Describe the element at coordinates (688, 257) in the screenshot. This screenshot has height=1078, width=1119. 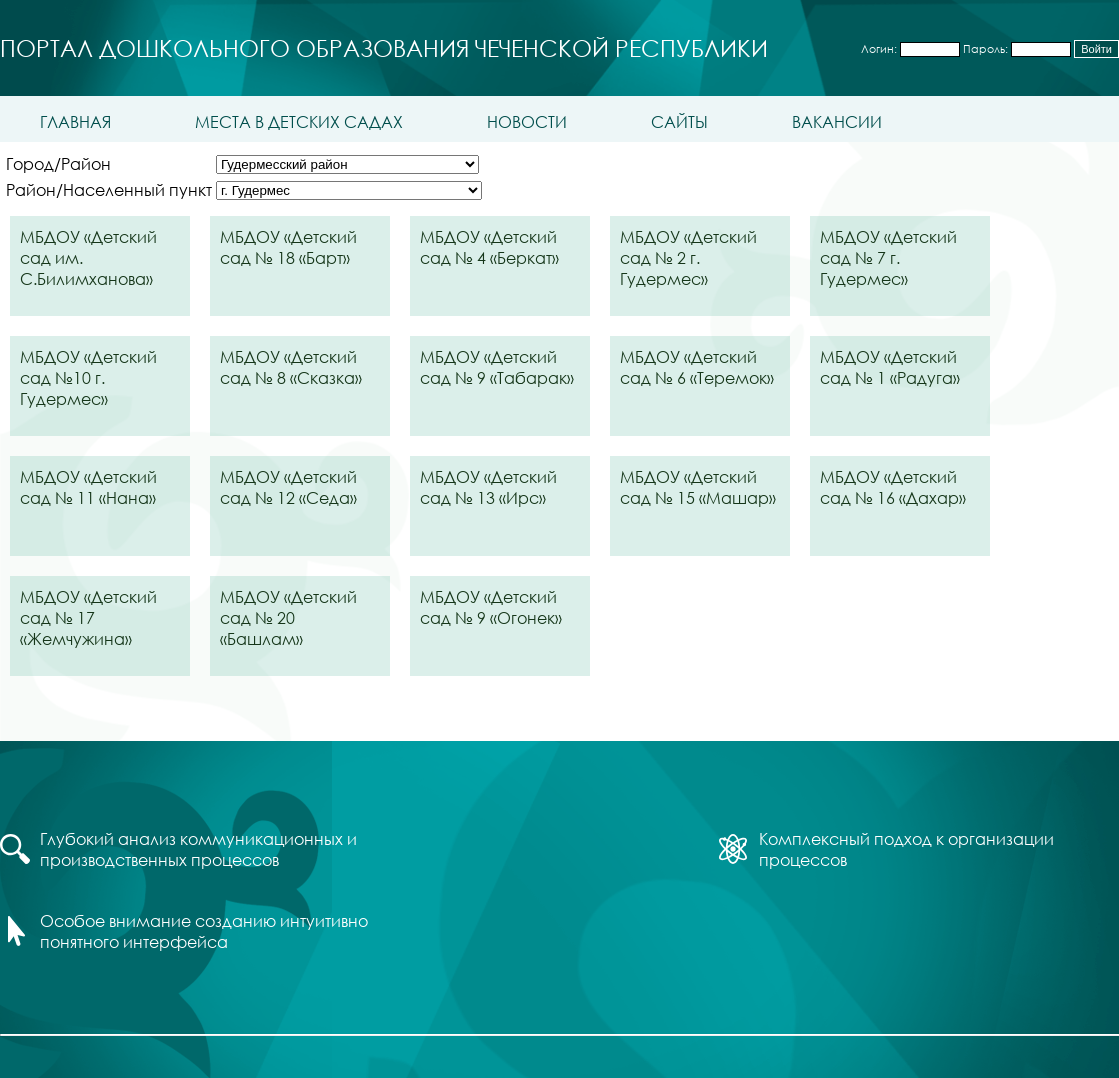
I see `МБДОУ «Детский сад № 2 г. Гудермес»` at that location.